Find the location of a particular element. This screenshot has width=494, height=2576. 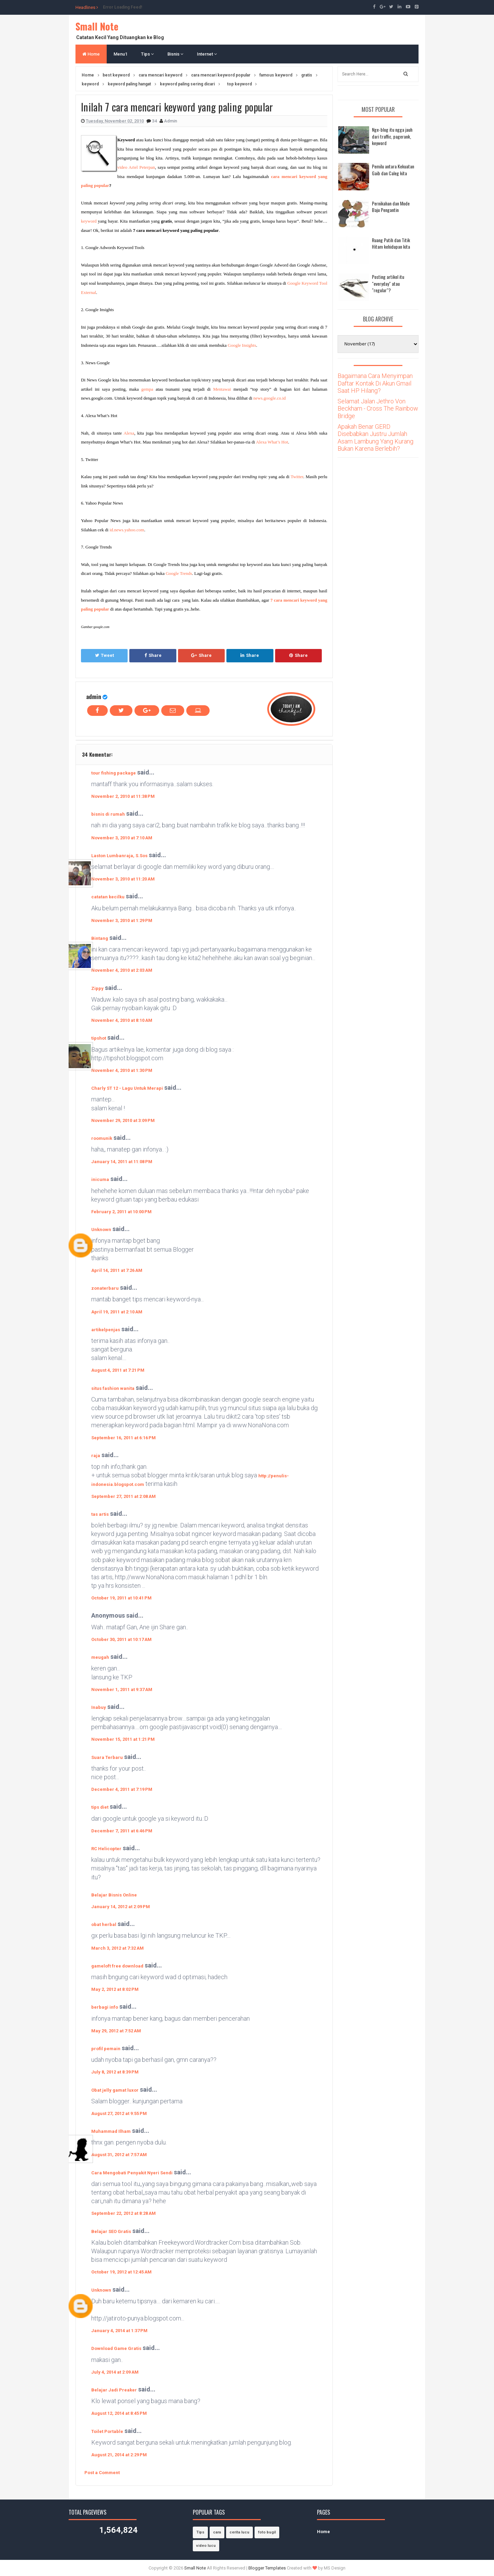

Home is located at coordinates (91, 54).